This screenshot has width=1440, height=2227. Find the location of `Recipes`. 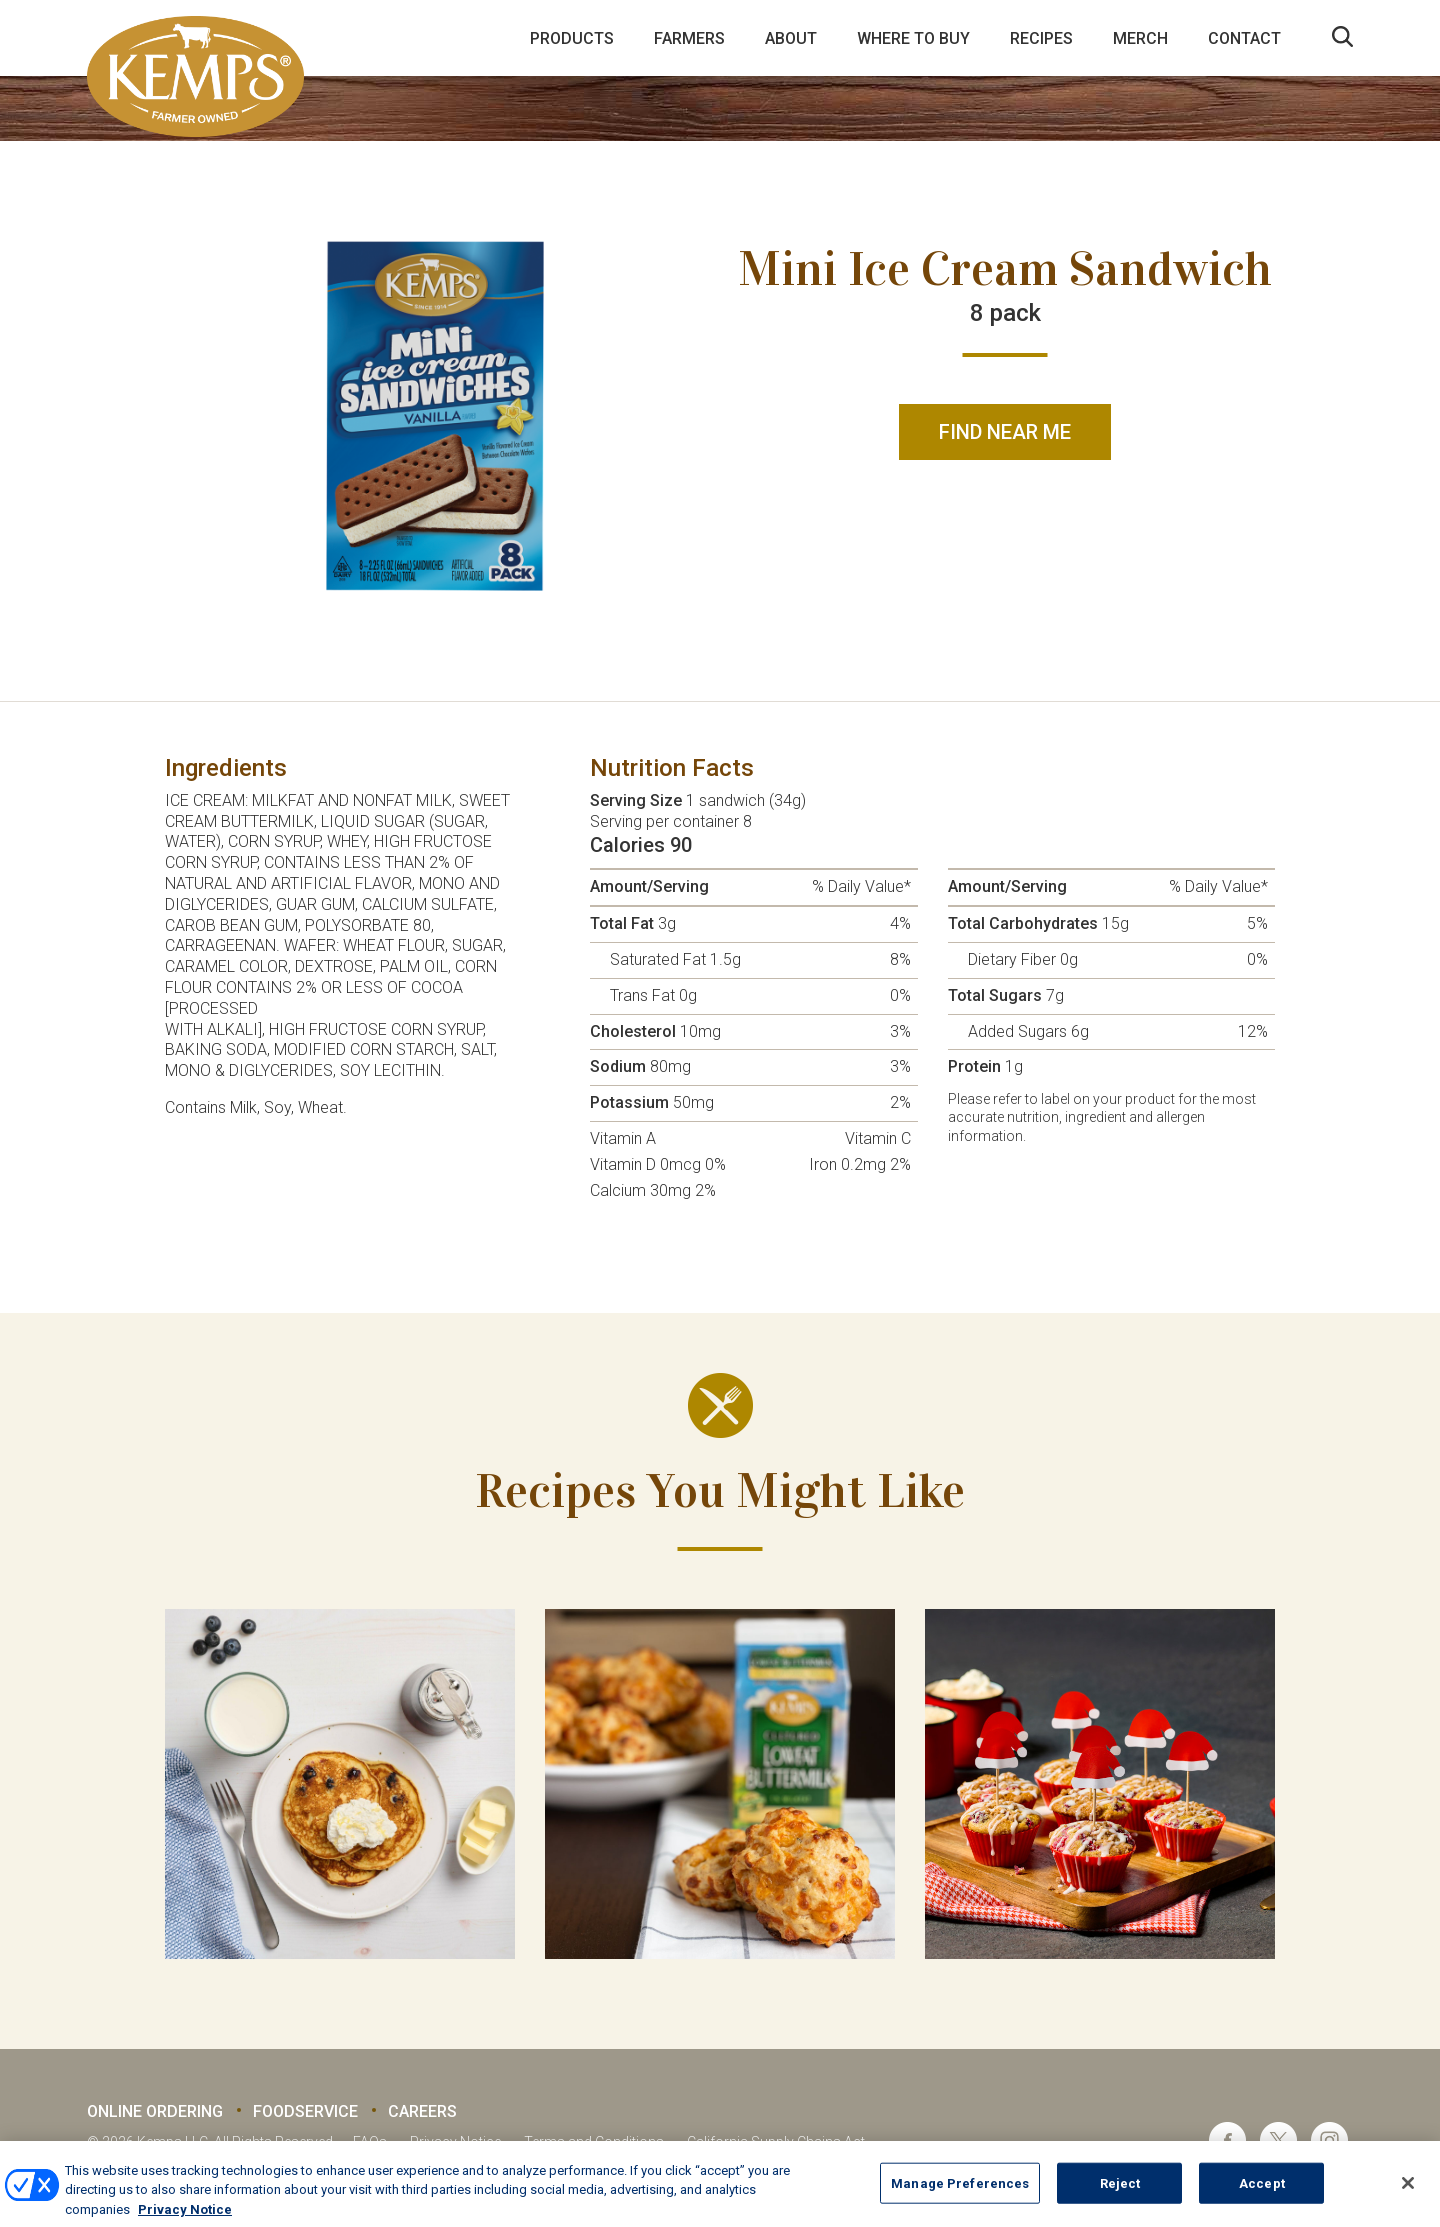

Recipes is located at coordinates (1041, 38).